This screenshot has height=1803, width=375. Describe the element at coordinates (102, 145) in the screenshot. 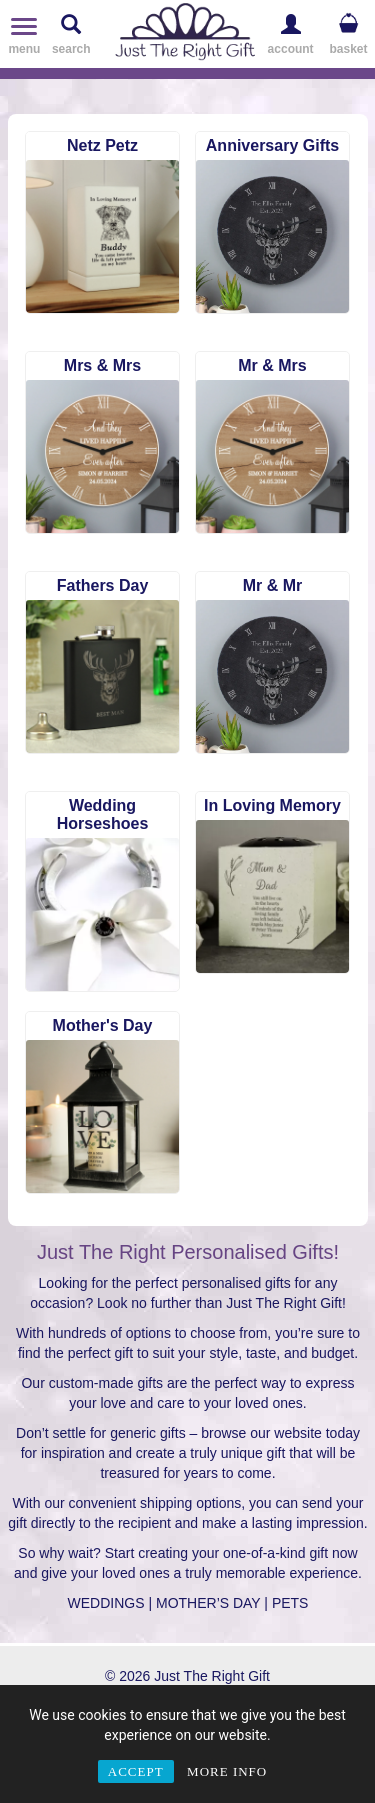

I see `Netz Petz` at that location.